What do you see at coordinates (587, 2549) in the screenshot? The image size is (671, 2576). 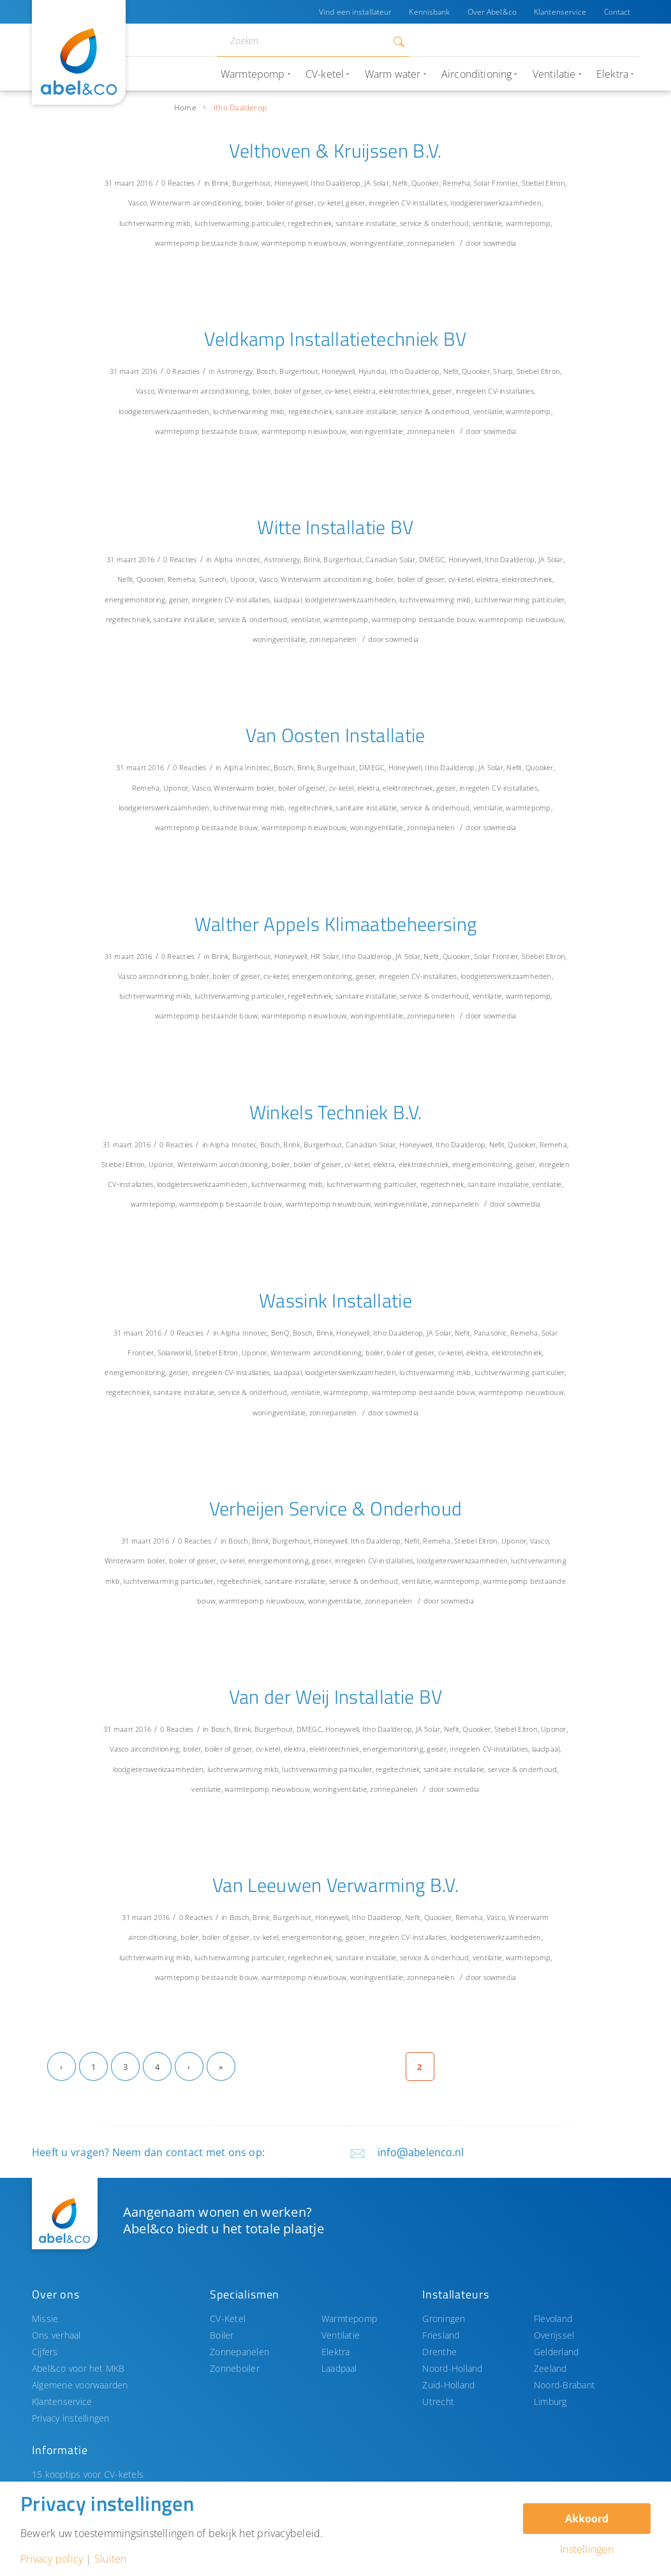 I see `Instellingen` at bounding box center [587, 2549].